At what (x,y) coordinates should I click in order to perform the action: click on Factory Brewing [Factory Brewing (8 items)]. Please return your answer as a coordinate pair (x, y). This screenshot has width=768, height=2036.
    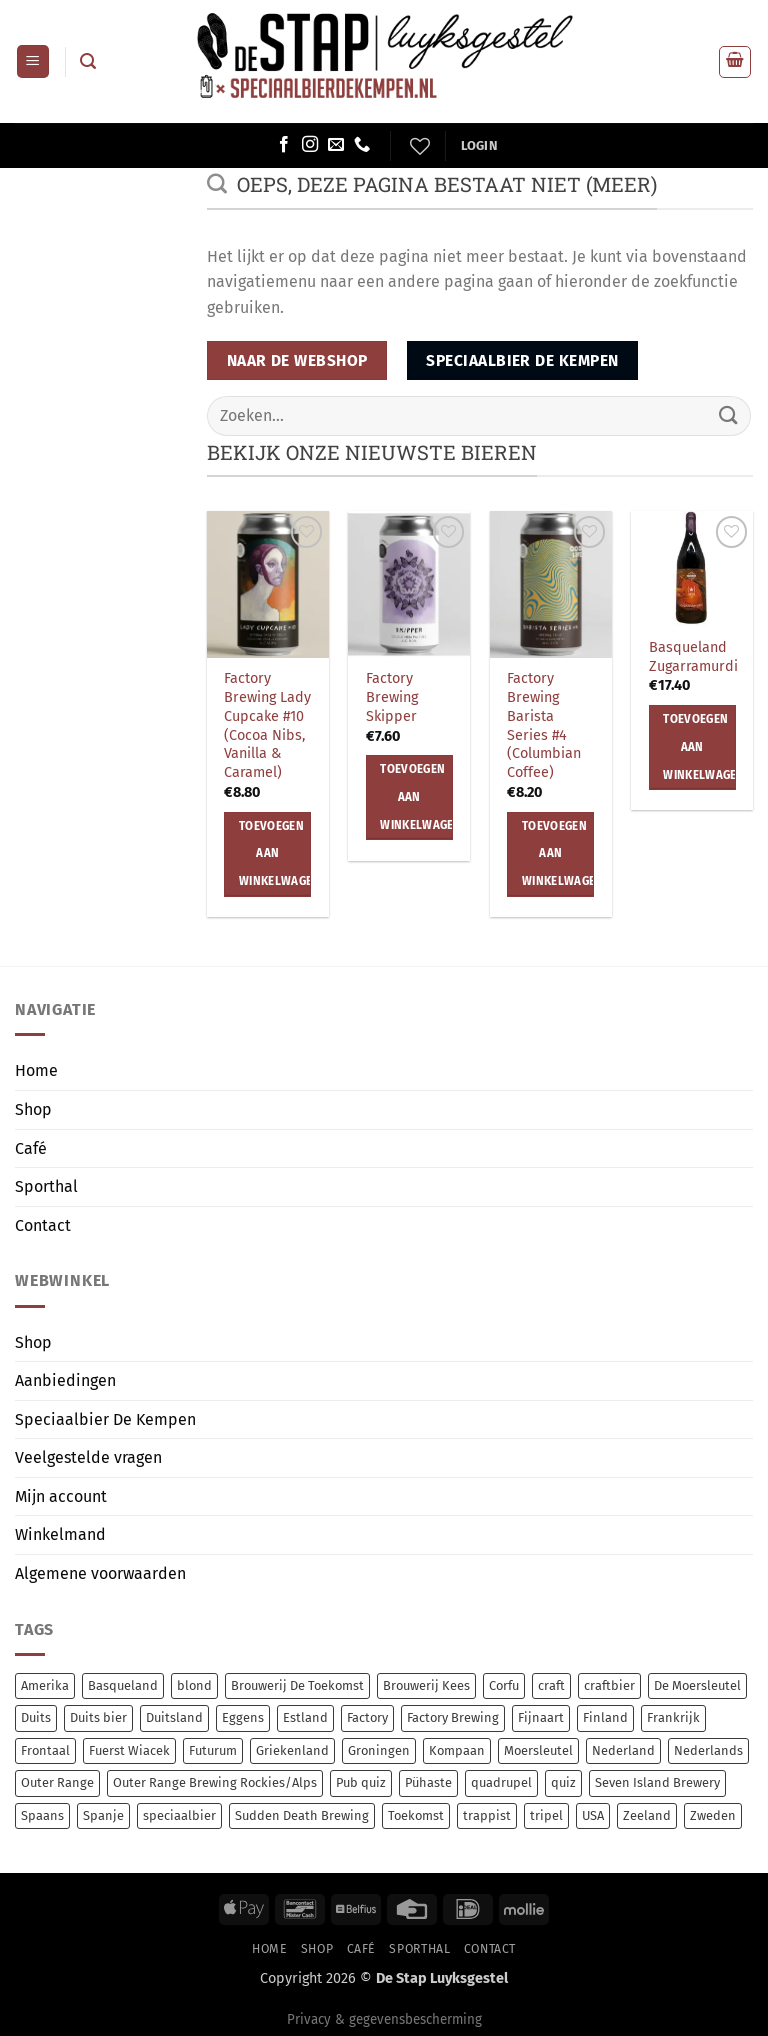
    Looking at the image, I should click on (453, 1717).